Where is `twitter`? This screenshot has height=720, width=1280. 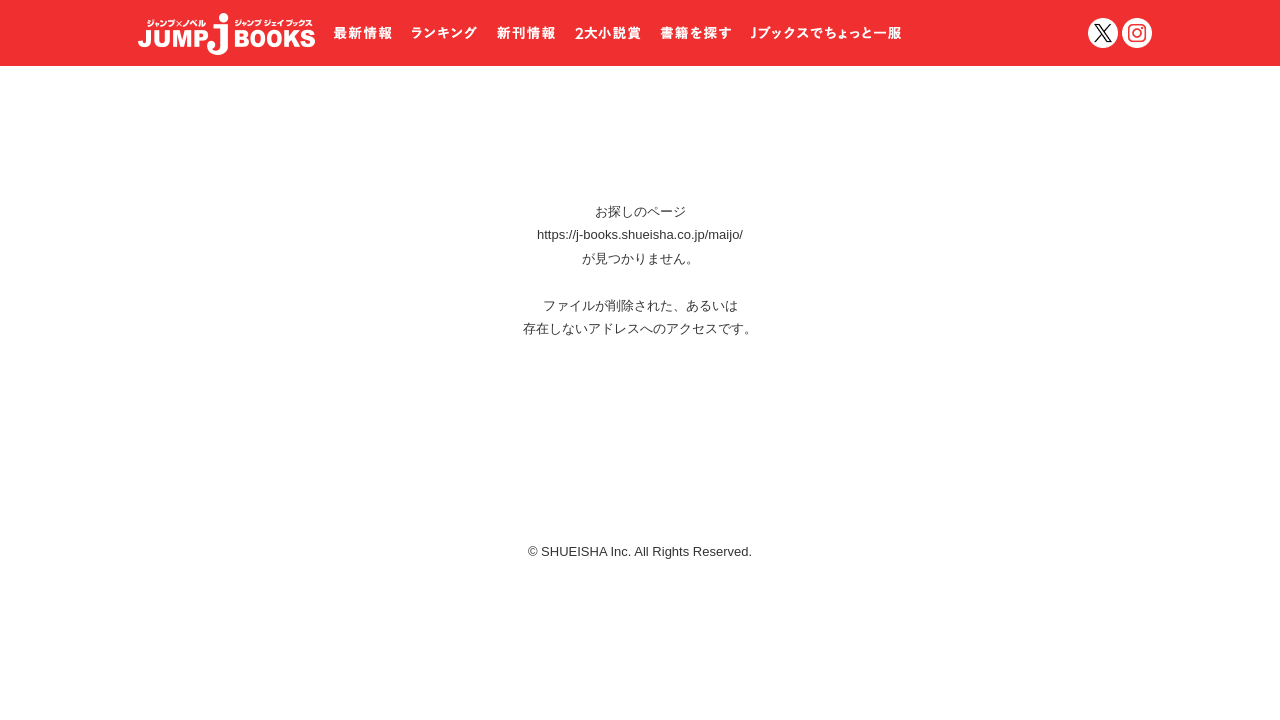
twitter is located at coordinates (1103, 33).